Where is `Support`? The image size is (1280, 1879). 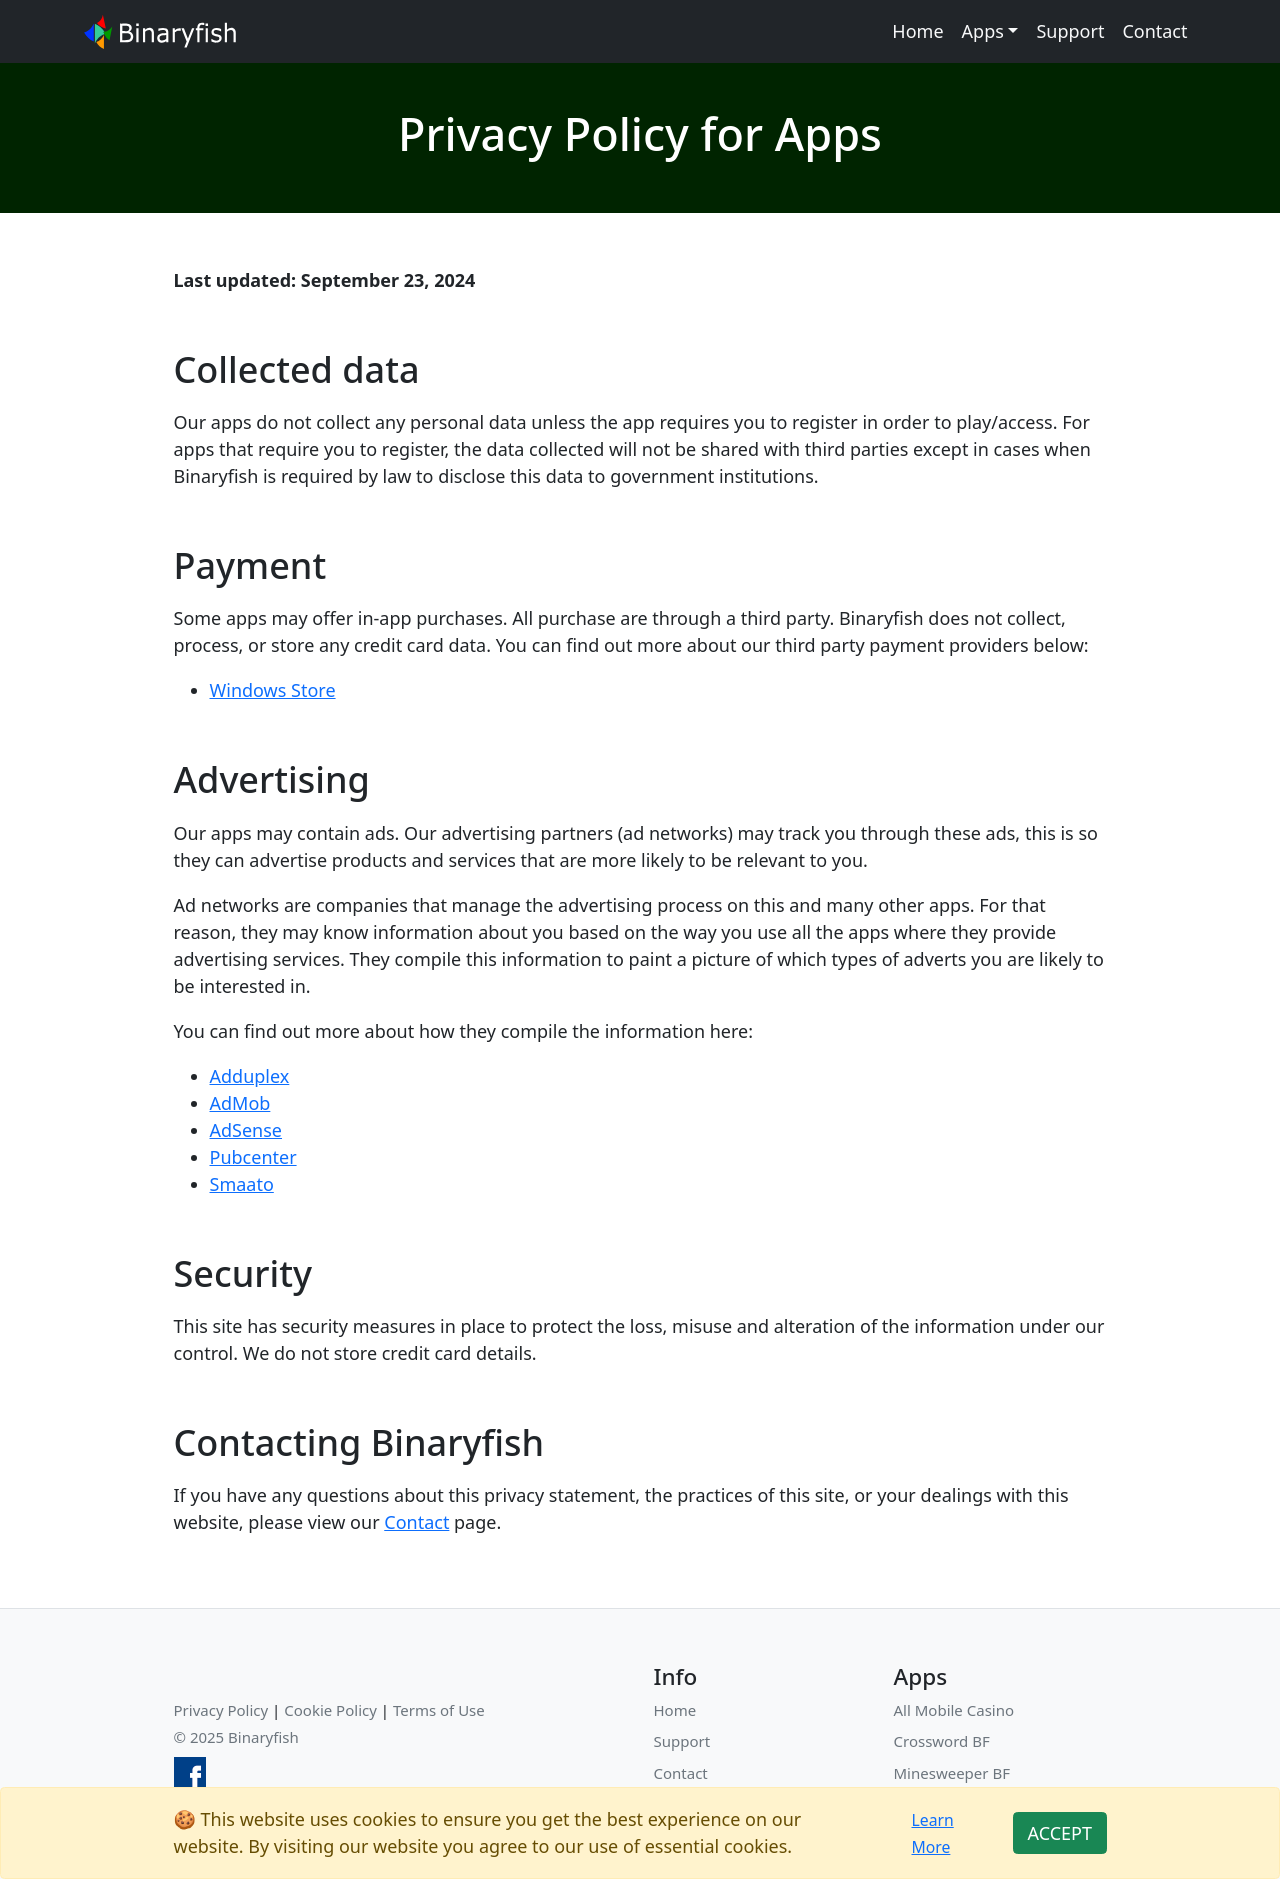
Support is located at coordinates (1070, 31).